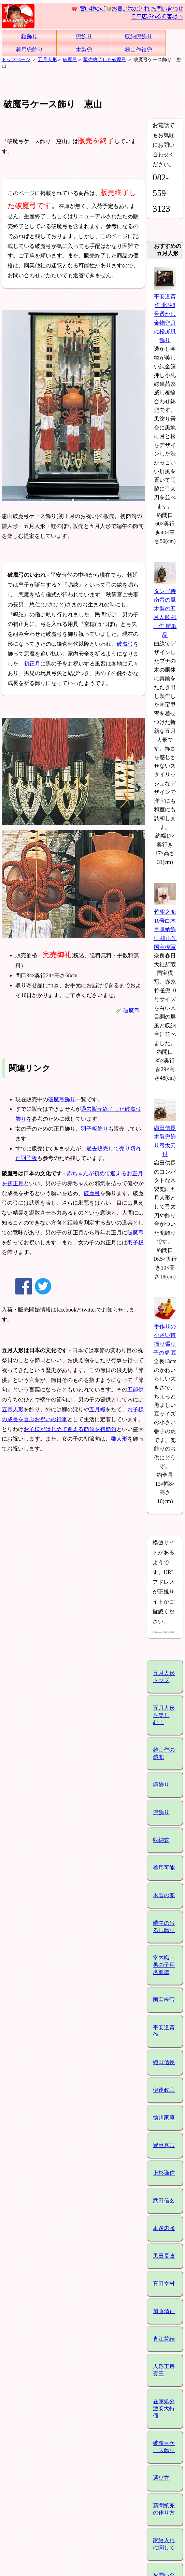 This screenshot has width=185, height=2576. What do you see at coordinates (84, 50) in the screenshot?
I see `木製兜` at bounding box center [84, 50].